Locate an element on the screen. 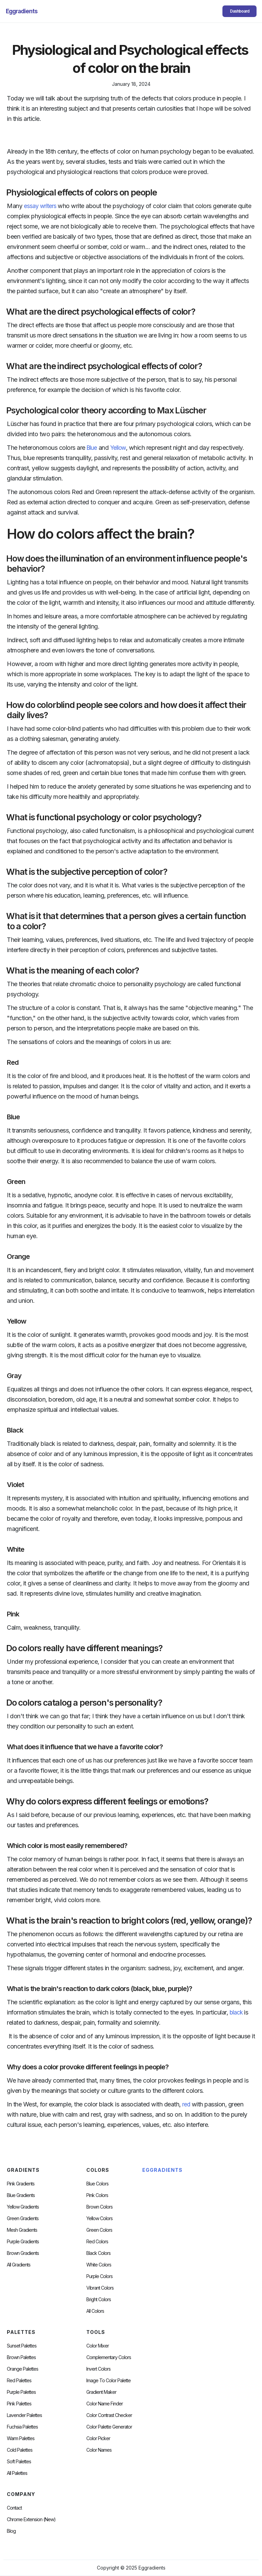 The image size is (262, 2576). Green Gradients is located at coordinates (23, 2218).